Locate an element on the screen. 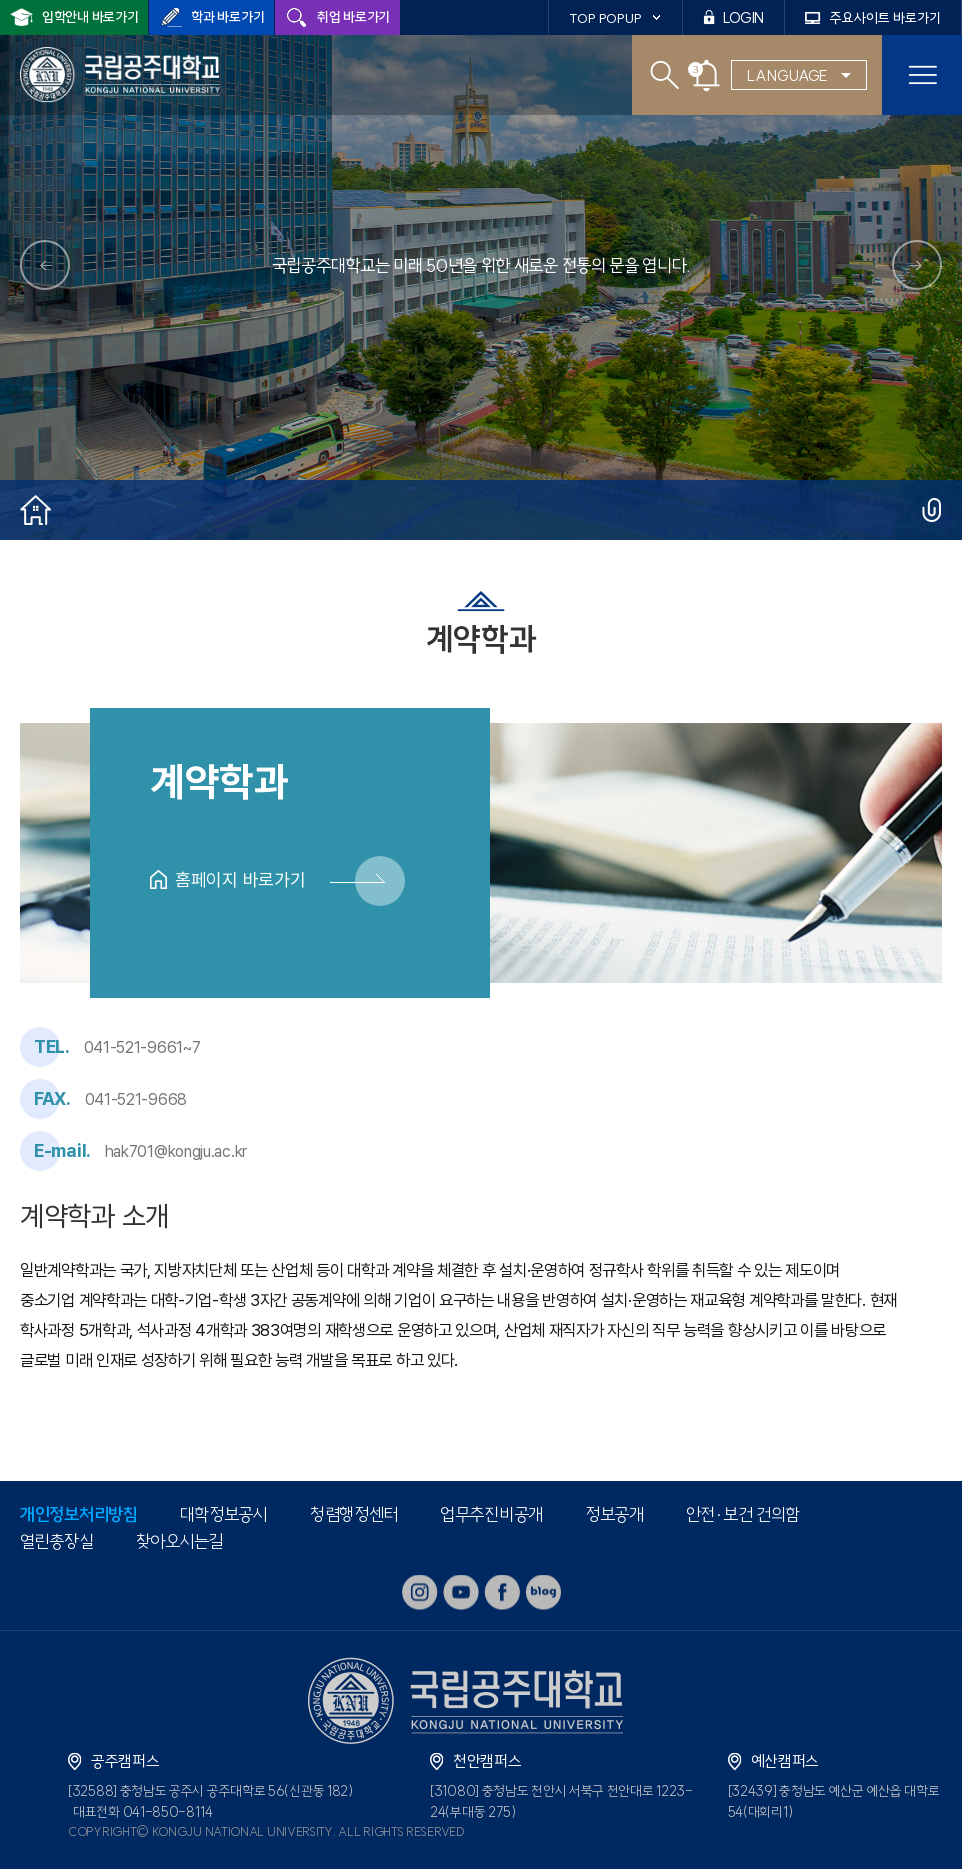  정보공개 is located at coordinates (614, 1514).